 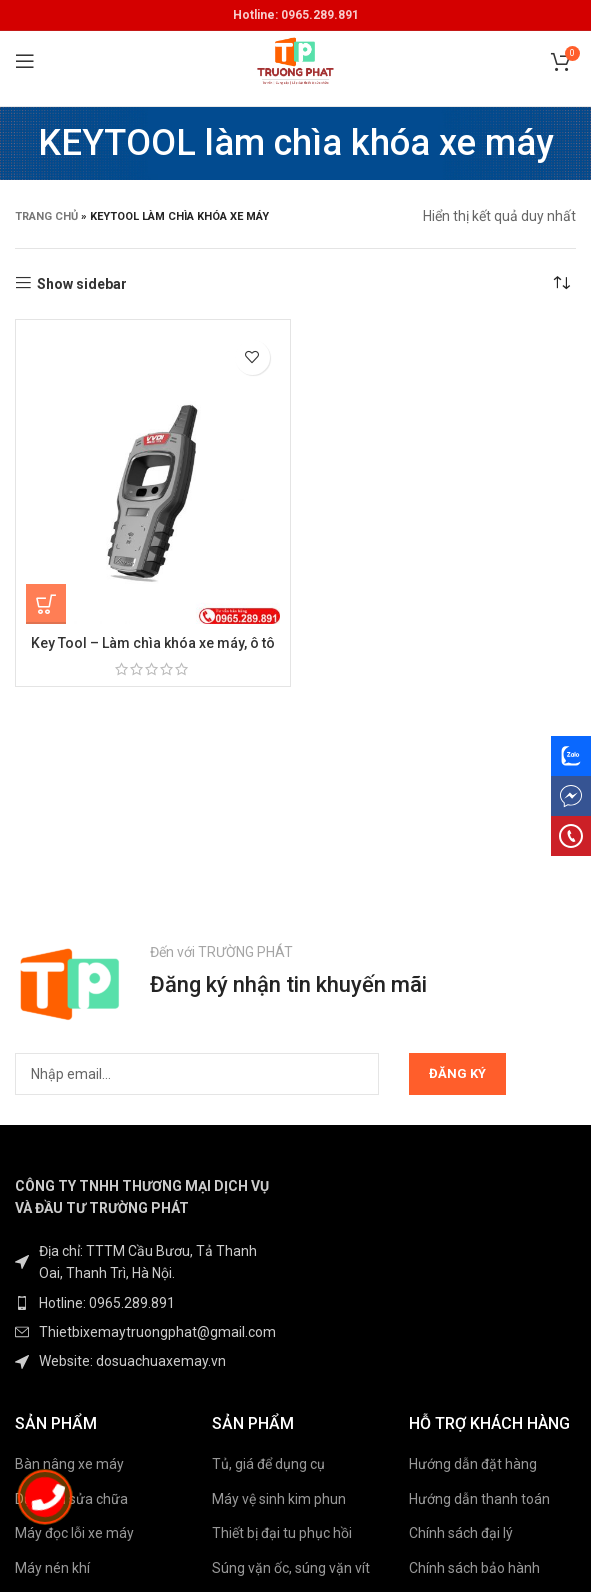 What do you see at coordinates (282, 1533) in the screenshot?
I see `Thiết bị đại tu phục hồi` at bounding box center [282, 1533].